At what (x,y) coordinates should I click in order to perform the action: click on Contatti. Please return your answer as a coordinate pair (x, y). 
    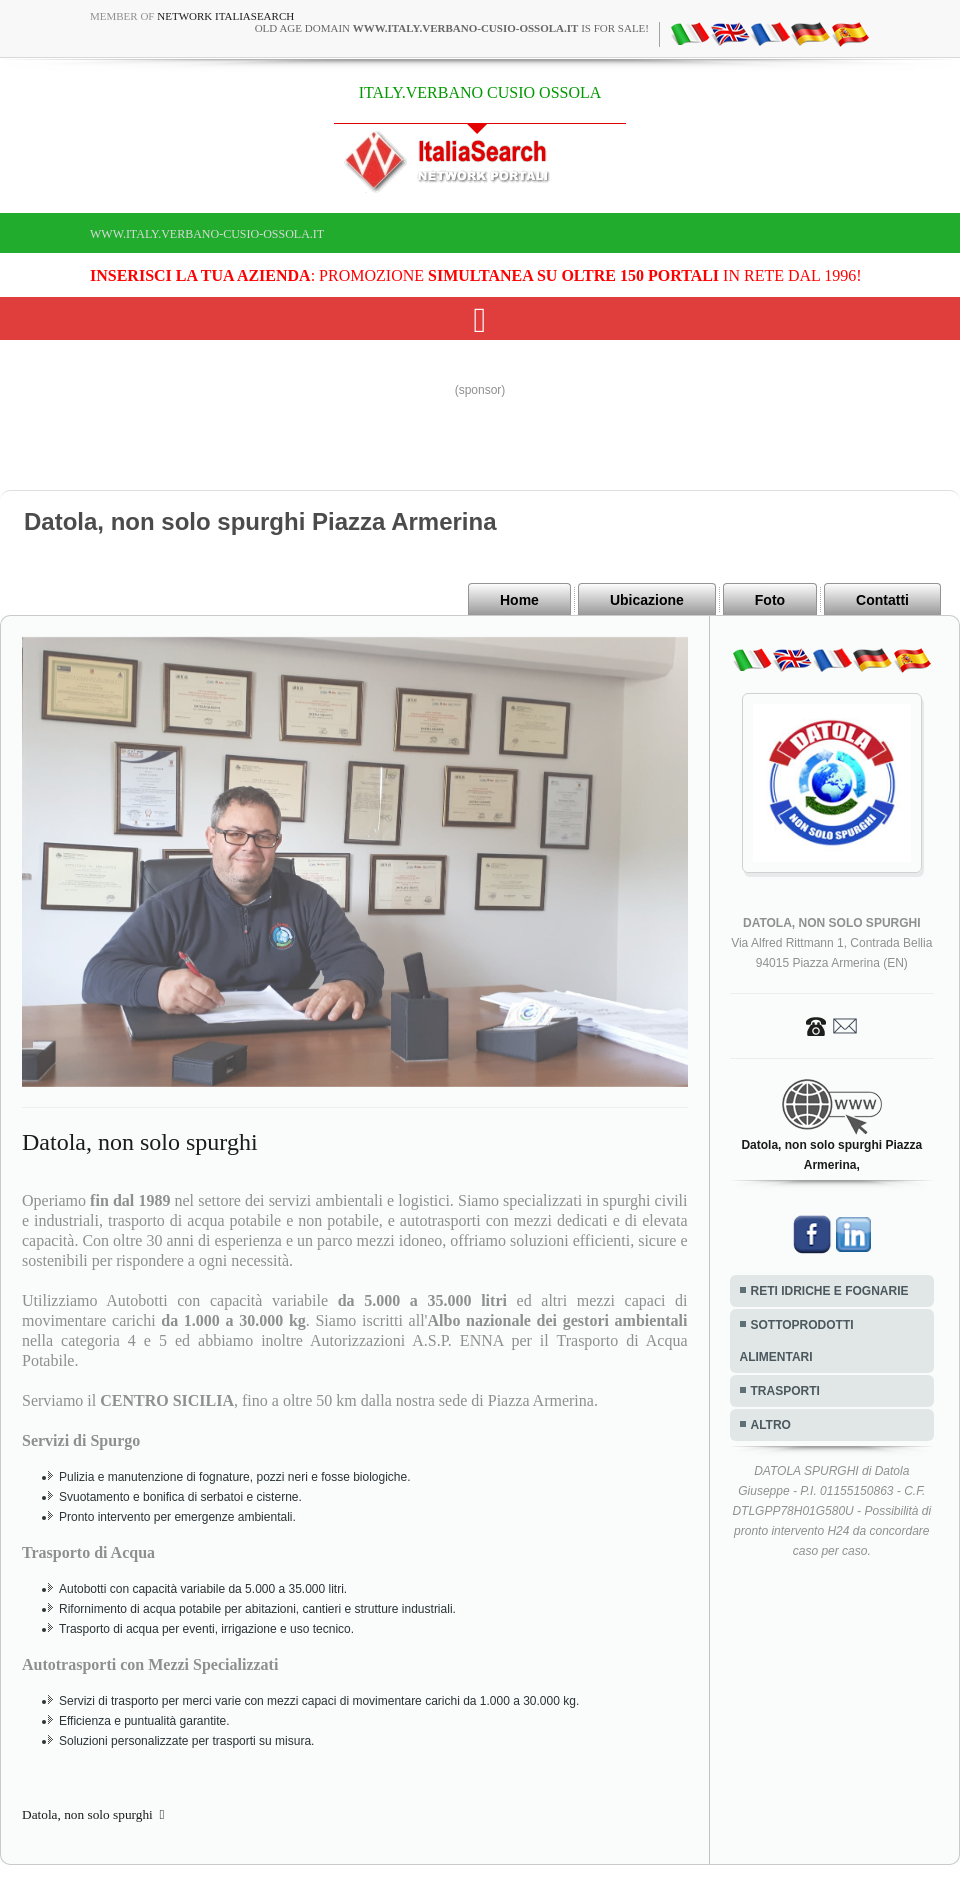
    Looking at the image, I should click on (882, 600).